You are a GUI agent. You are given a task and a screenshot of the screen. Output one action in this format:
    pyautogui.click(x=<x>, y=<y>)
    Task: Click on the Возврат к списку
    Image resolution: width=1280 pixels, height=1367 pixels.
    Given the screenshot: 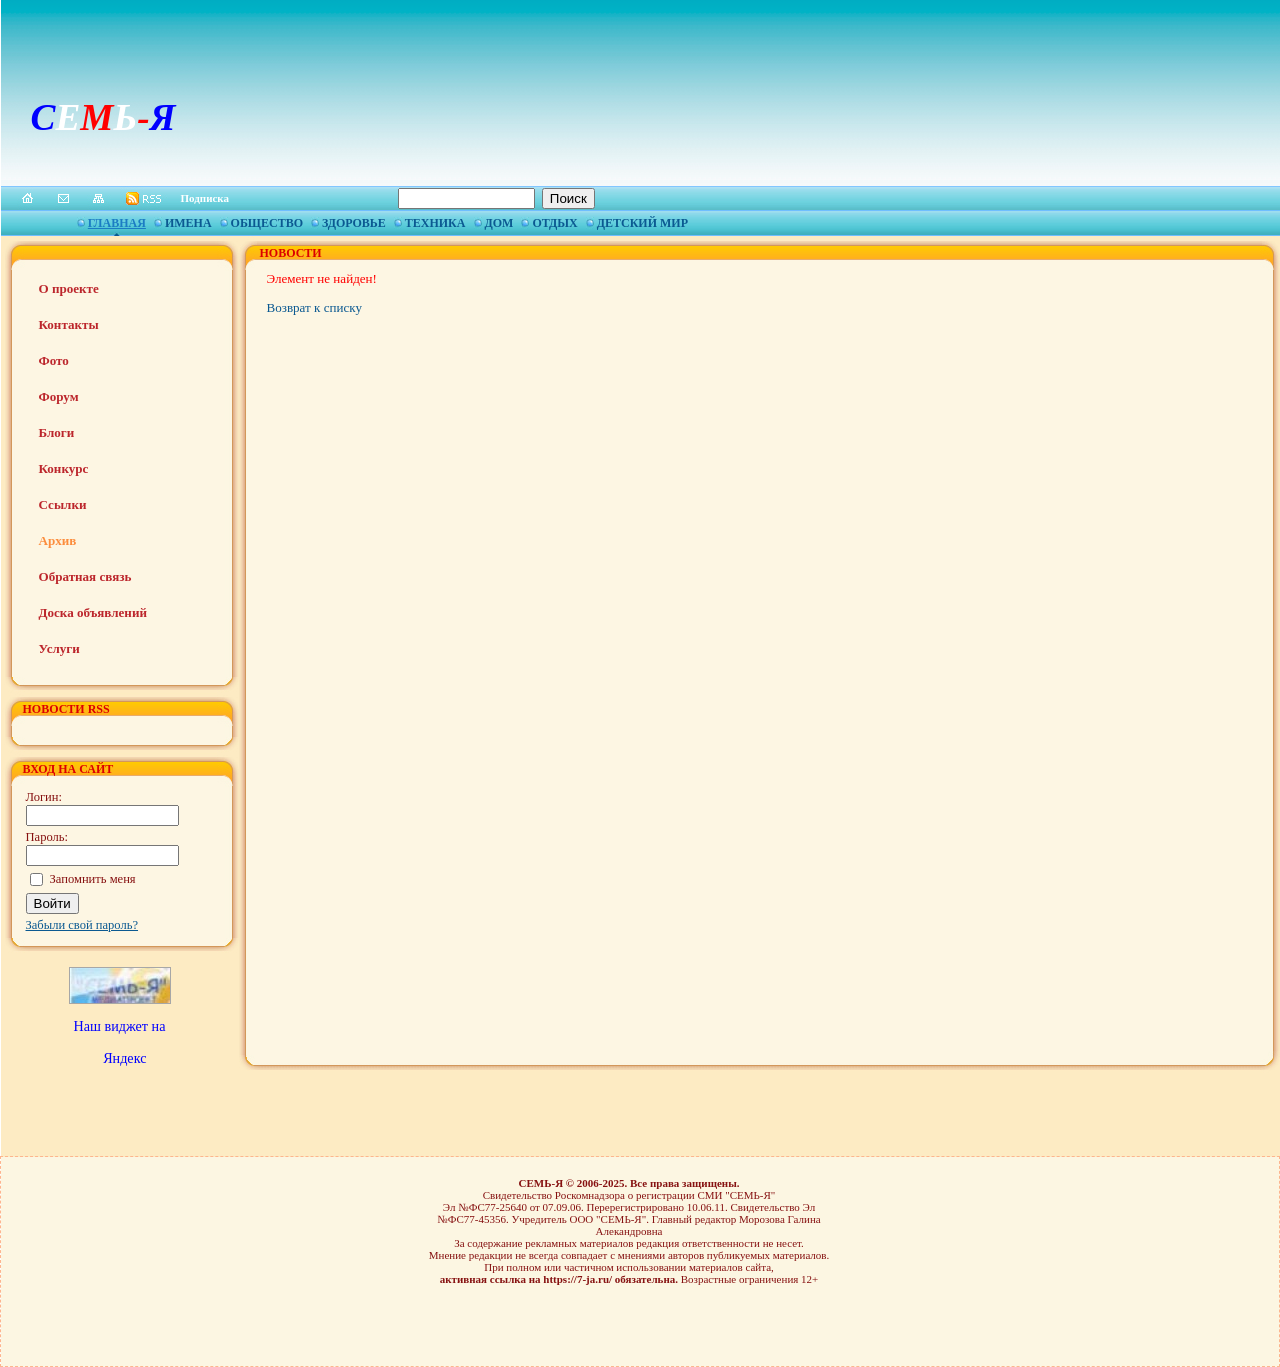 What is the action you would take?
    pyautogui.click(x=314, y=307)
    